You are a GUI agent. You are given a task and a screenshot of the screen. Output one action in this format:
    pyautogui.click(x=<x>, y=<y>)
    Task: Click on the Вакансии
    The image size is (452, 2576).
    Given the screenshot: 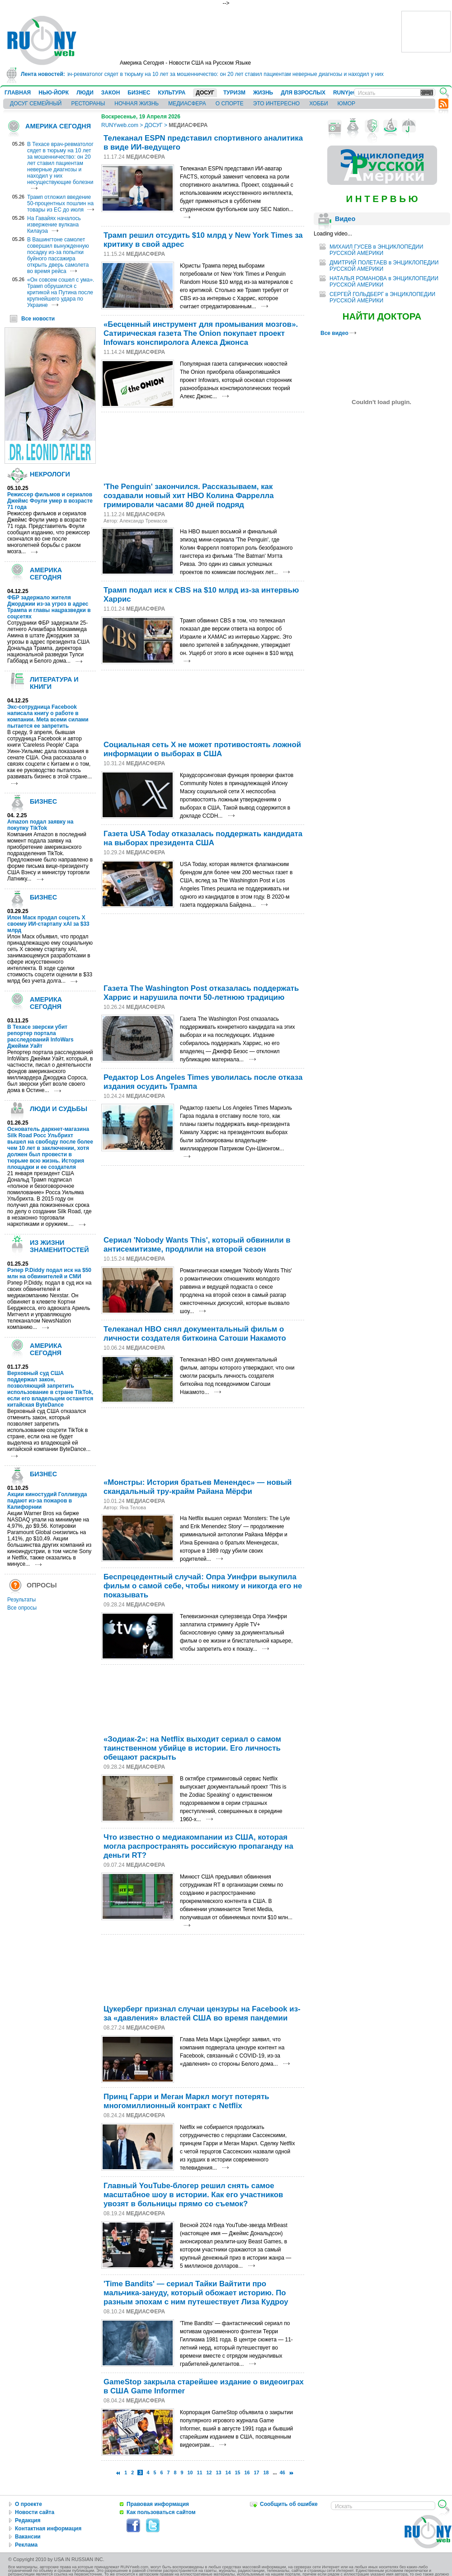 What is the action you would take?
    pyautogui.click(x=28, y=2537)
    